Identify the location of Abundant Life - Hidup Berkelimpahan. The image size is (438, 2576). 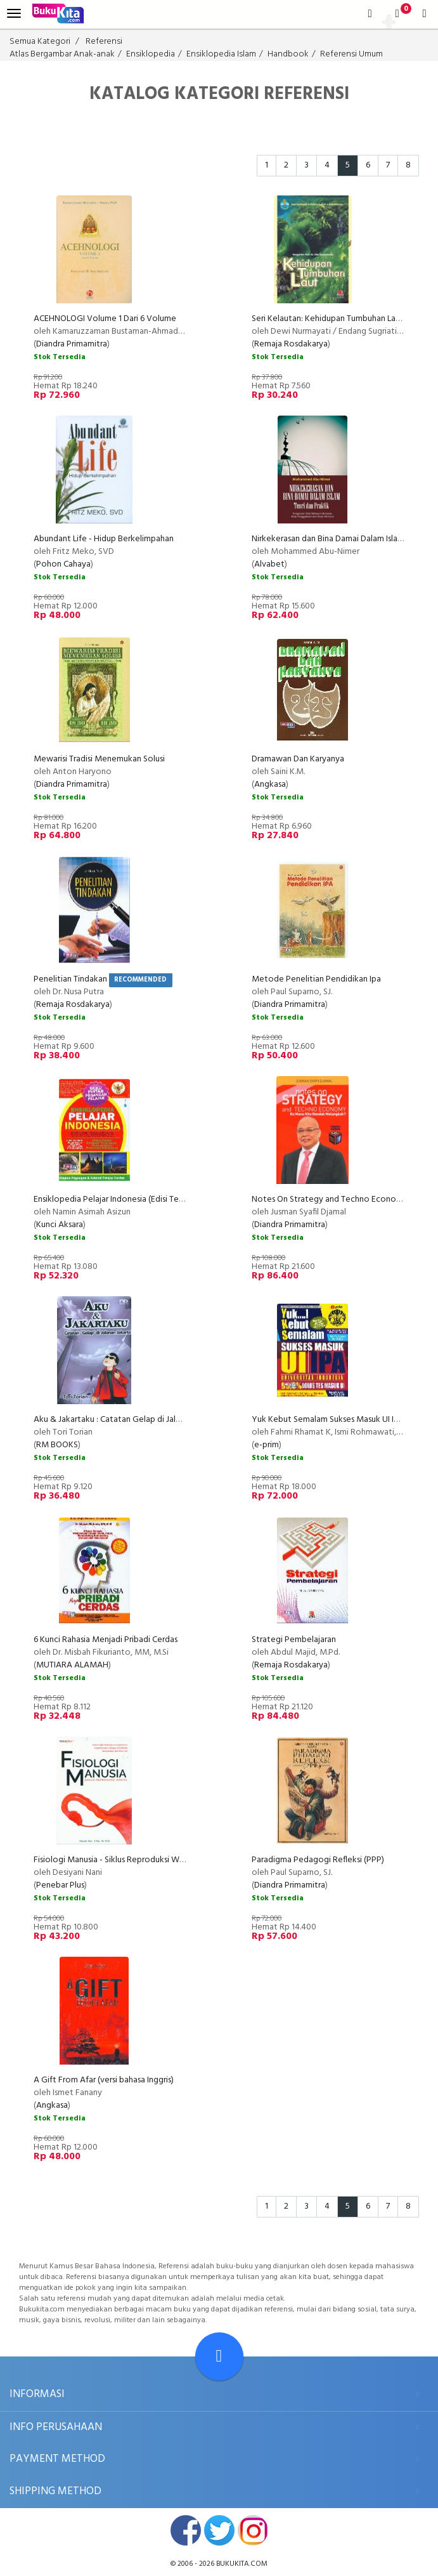
(104, 539).